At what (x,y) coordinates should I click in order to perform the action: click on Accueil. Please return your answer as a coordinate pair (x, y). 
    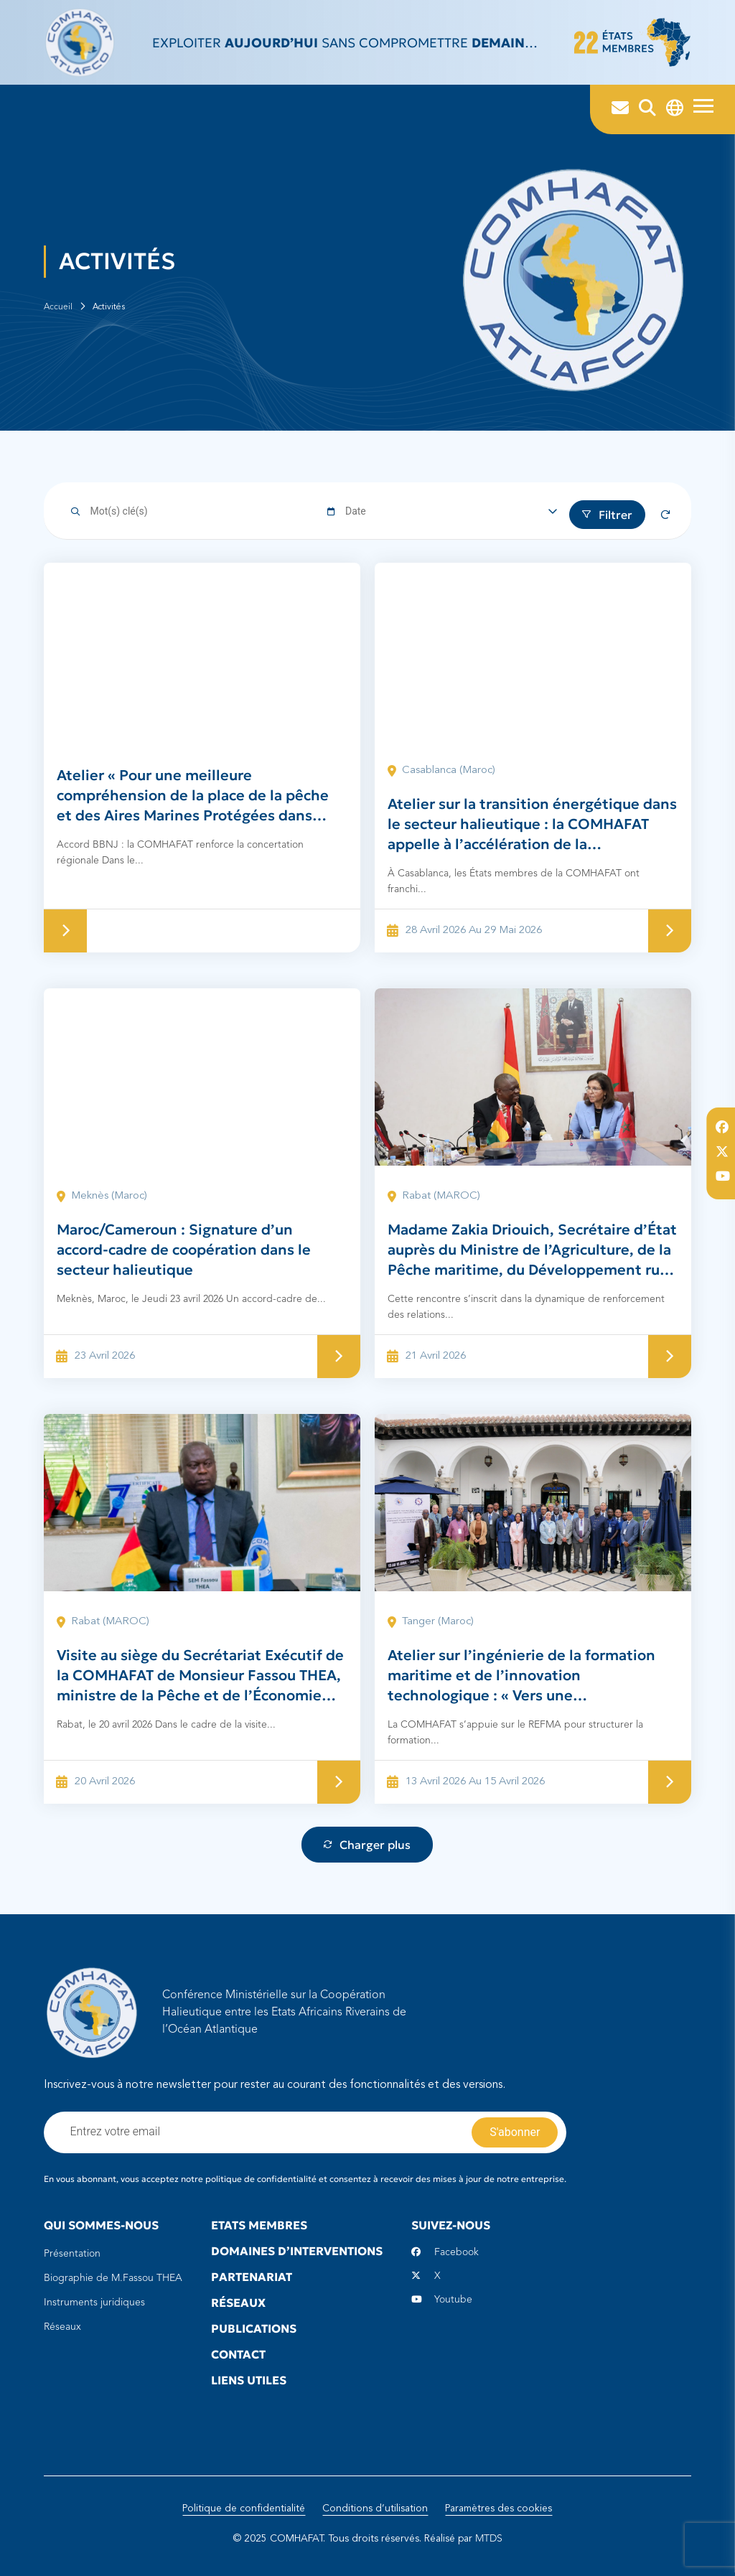
    Looking at the image, I should click on (58, 307).